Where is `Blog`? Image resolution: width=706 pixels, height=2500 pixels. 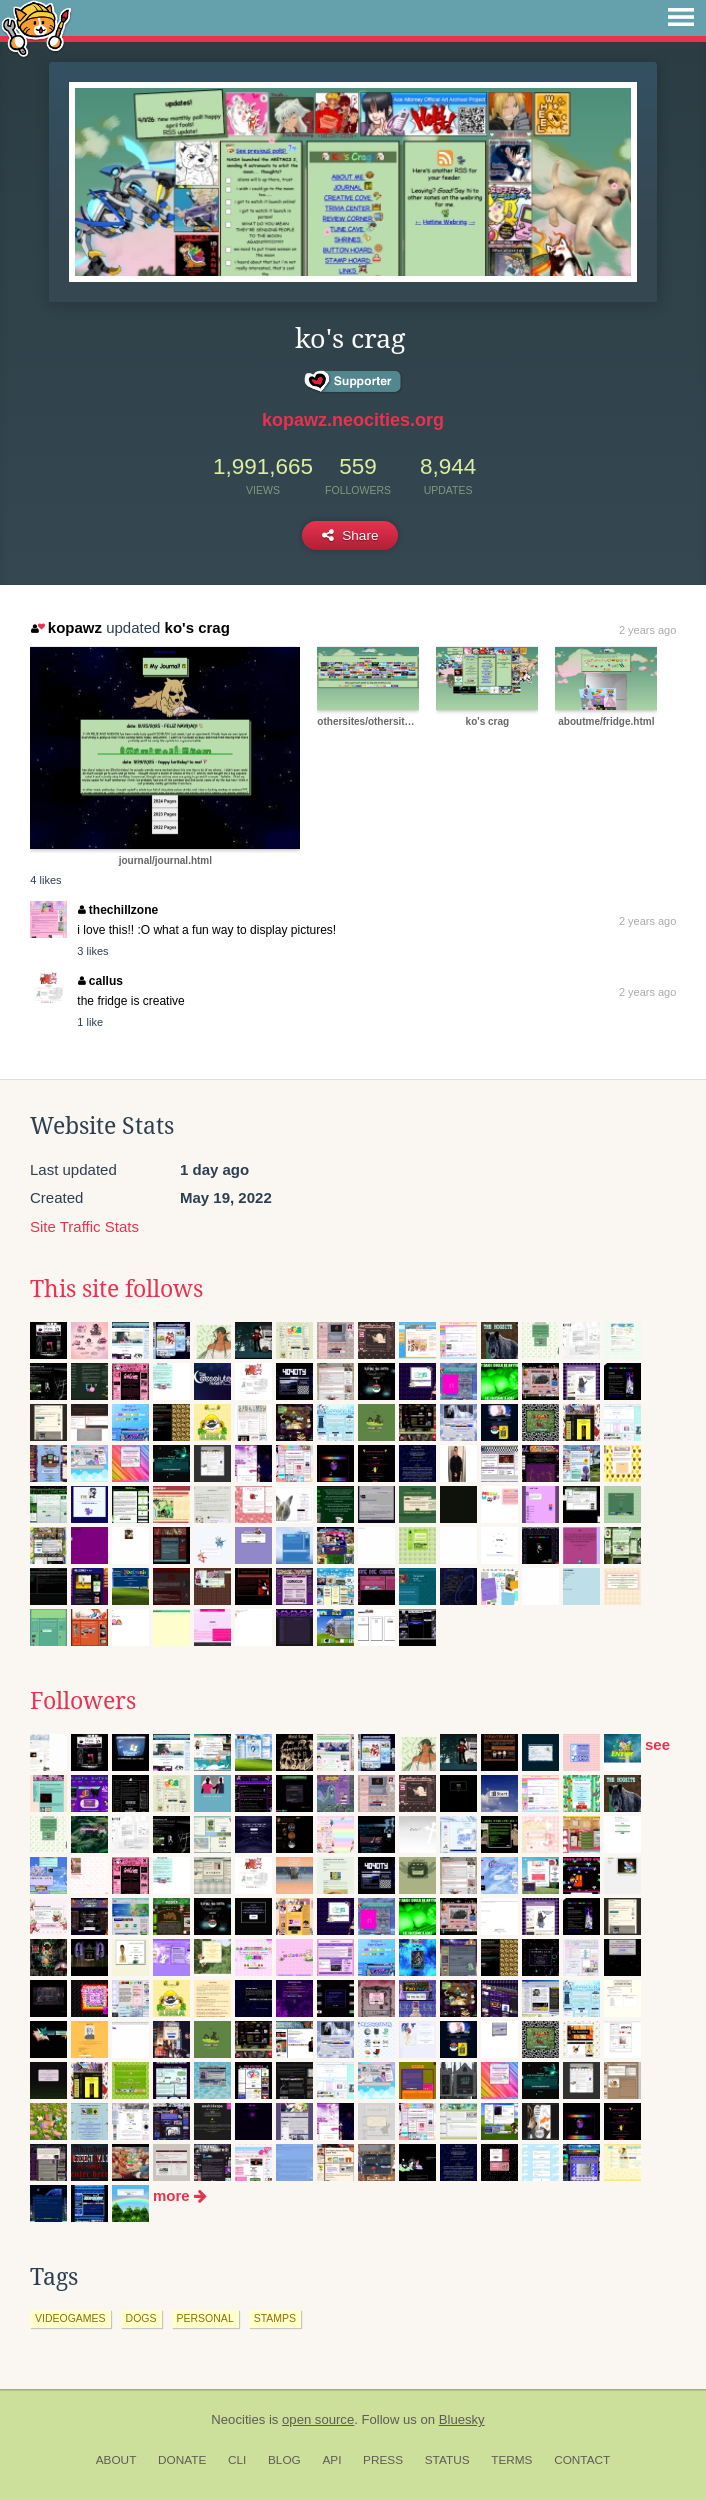
Blog is located at coordinates (284, 2460).